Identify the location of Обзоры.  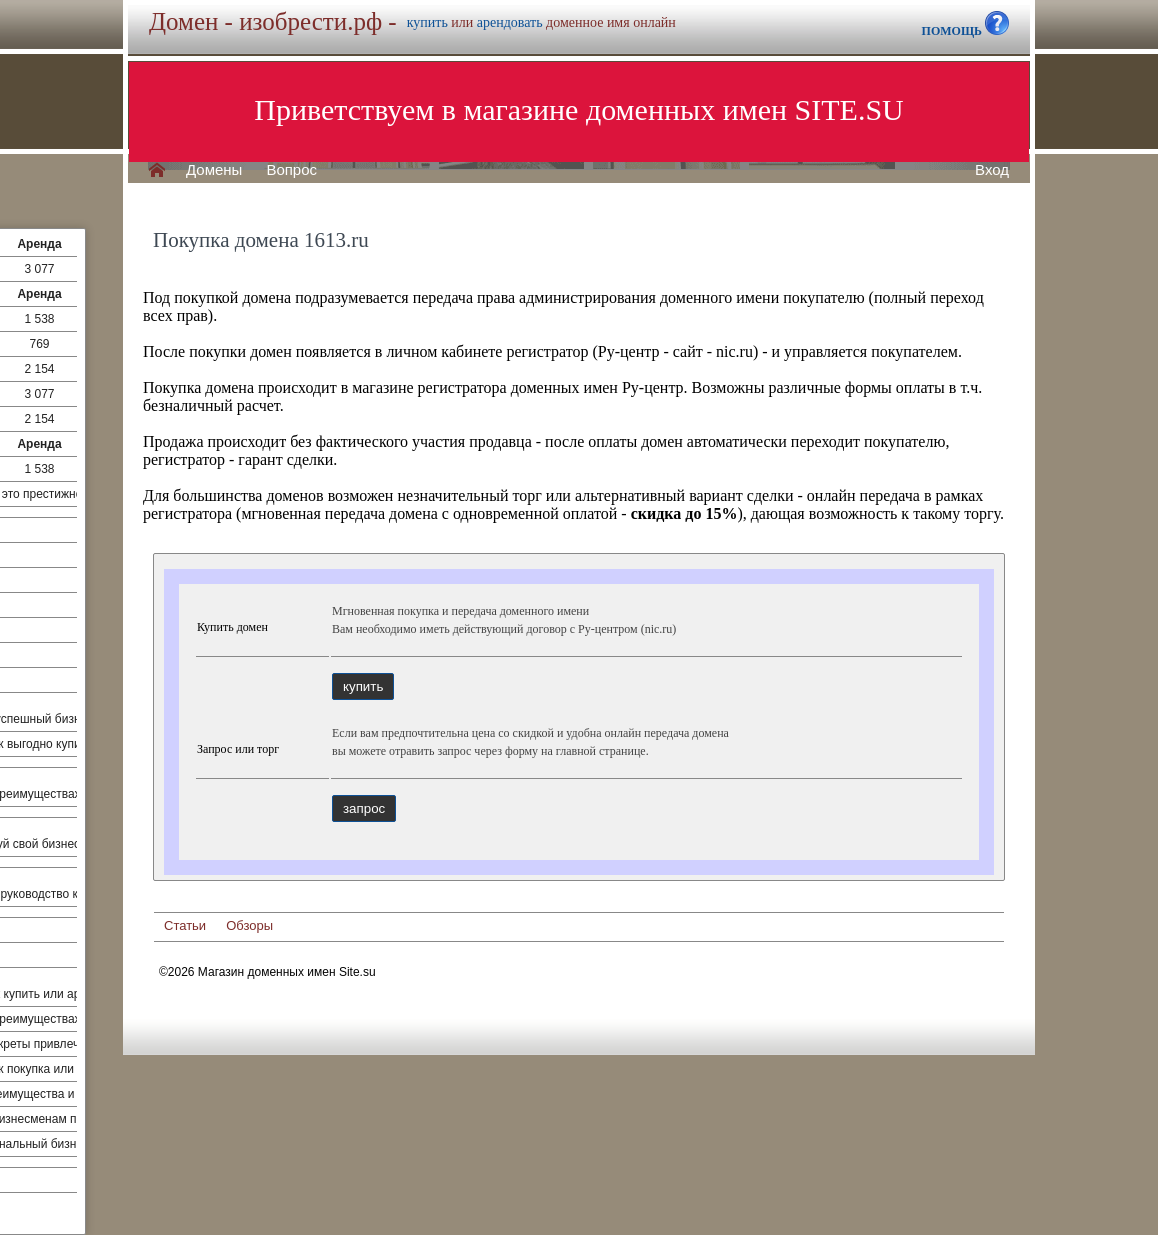
(249, 925).